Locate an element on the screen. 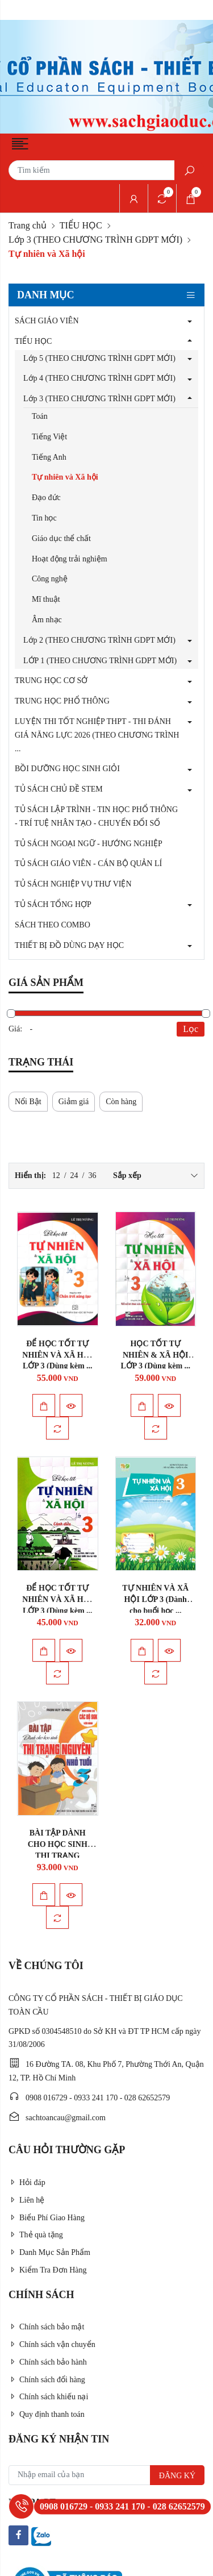  Đạo đức is located at coordinates (46, 497).